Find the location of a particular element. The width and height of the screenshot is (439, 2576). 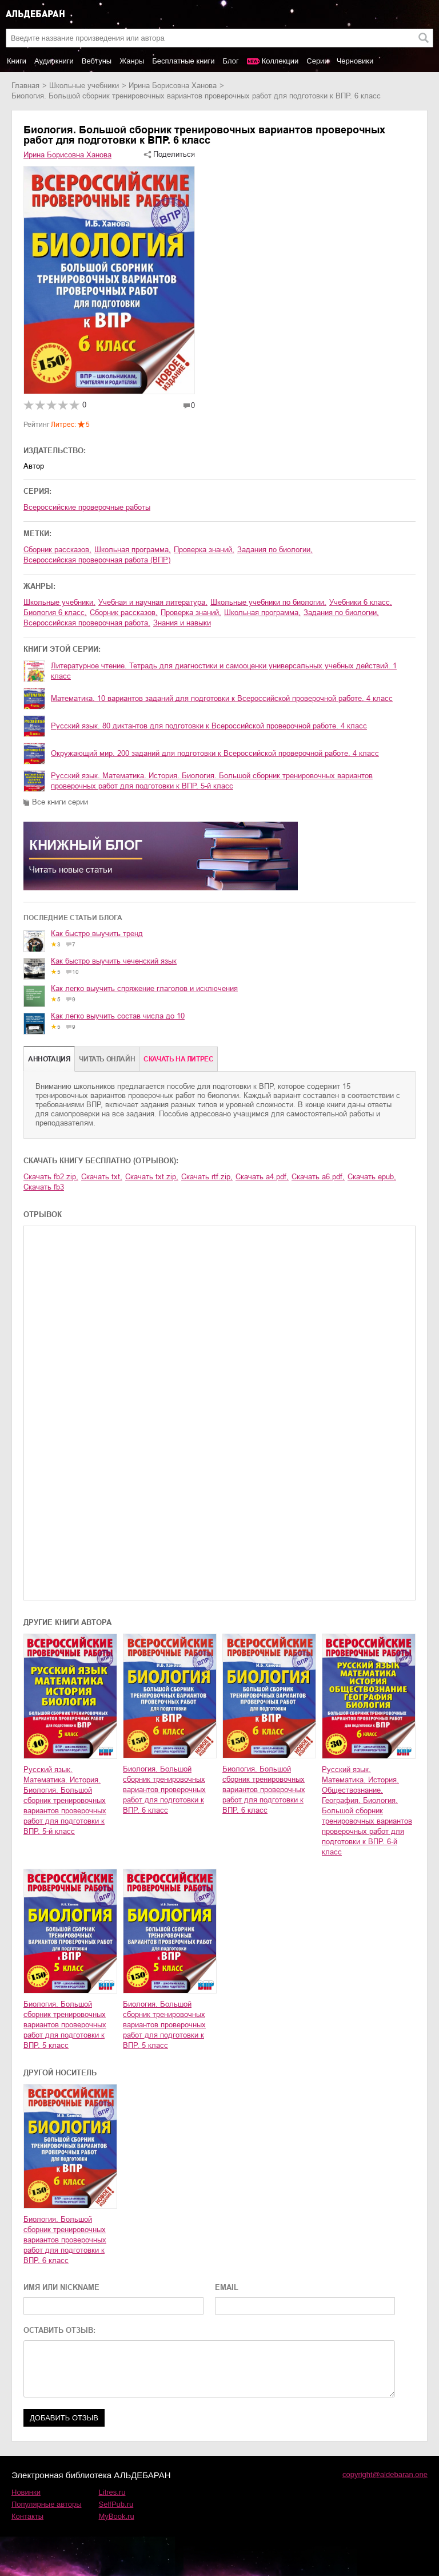

Блог is located at coordinates (231, 61).